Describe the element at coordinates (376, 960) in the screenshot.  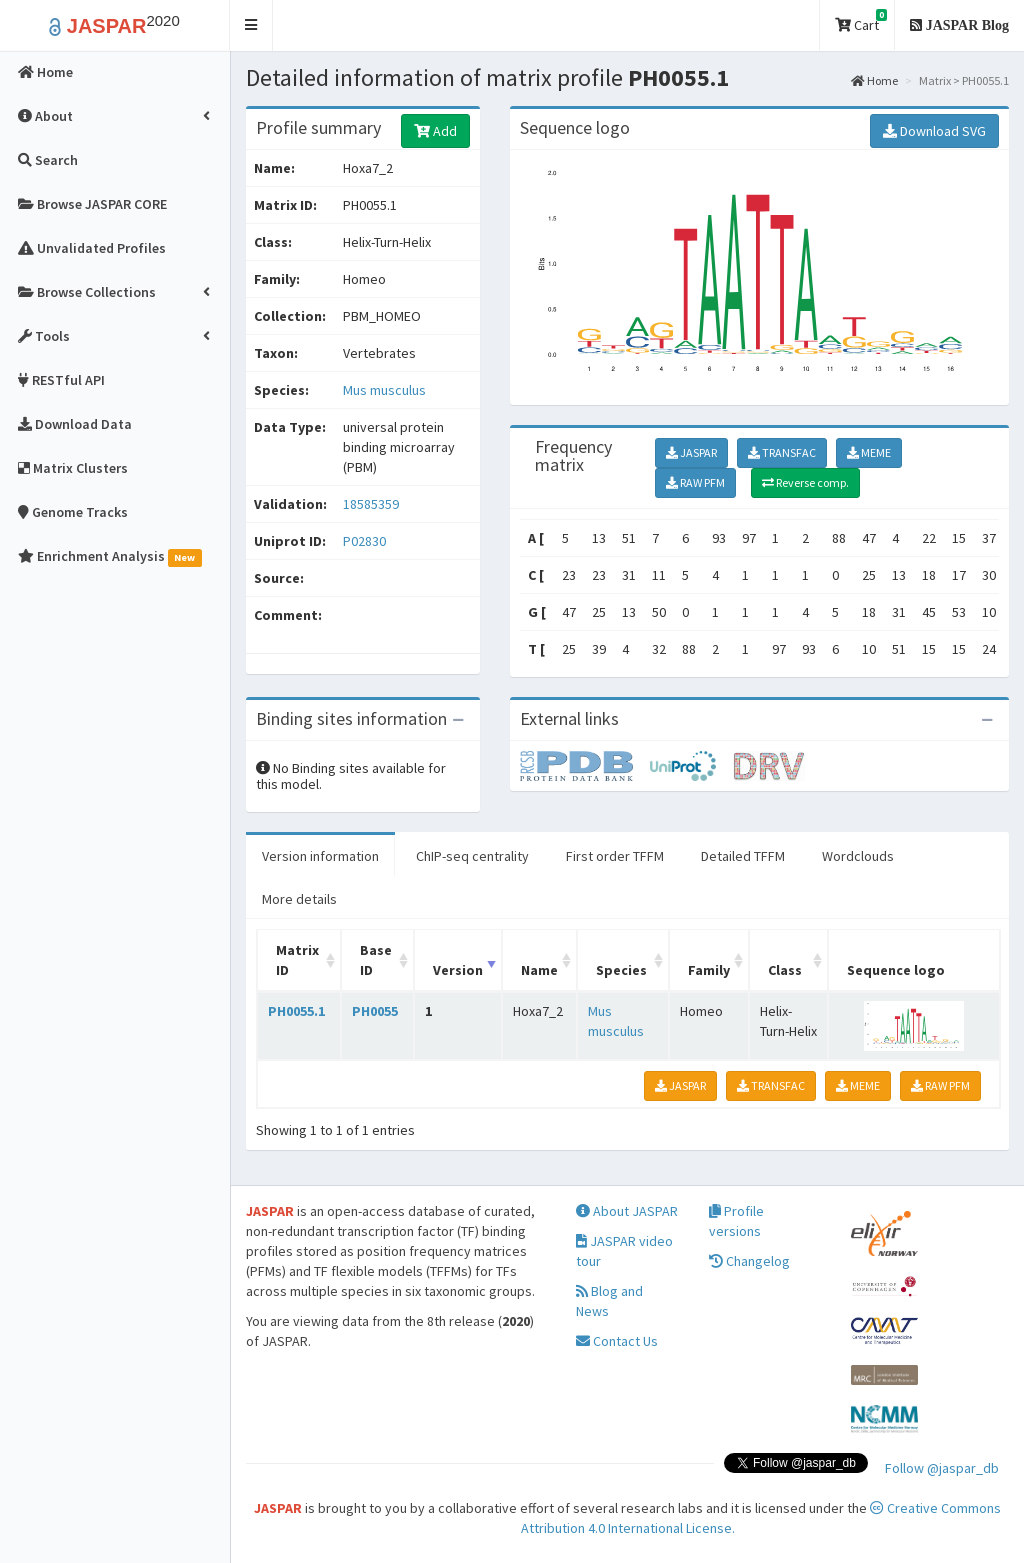
I see `Base ID [Base ID: activate to sort column ascending]` at that location.